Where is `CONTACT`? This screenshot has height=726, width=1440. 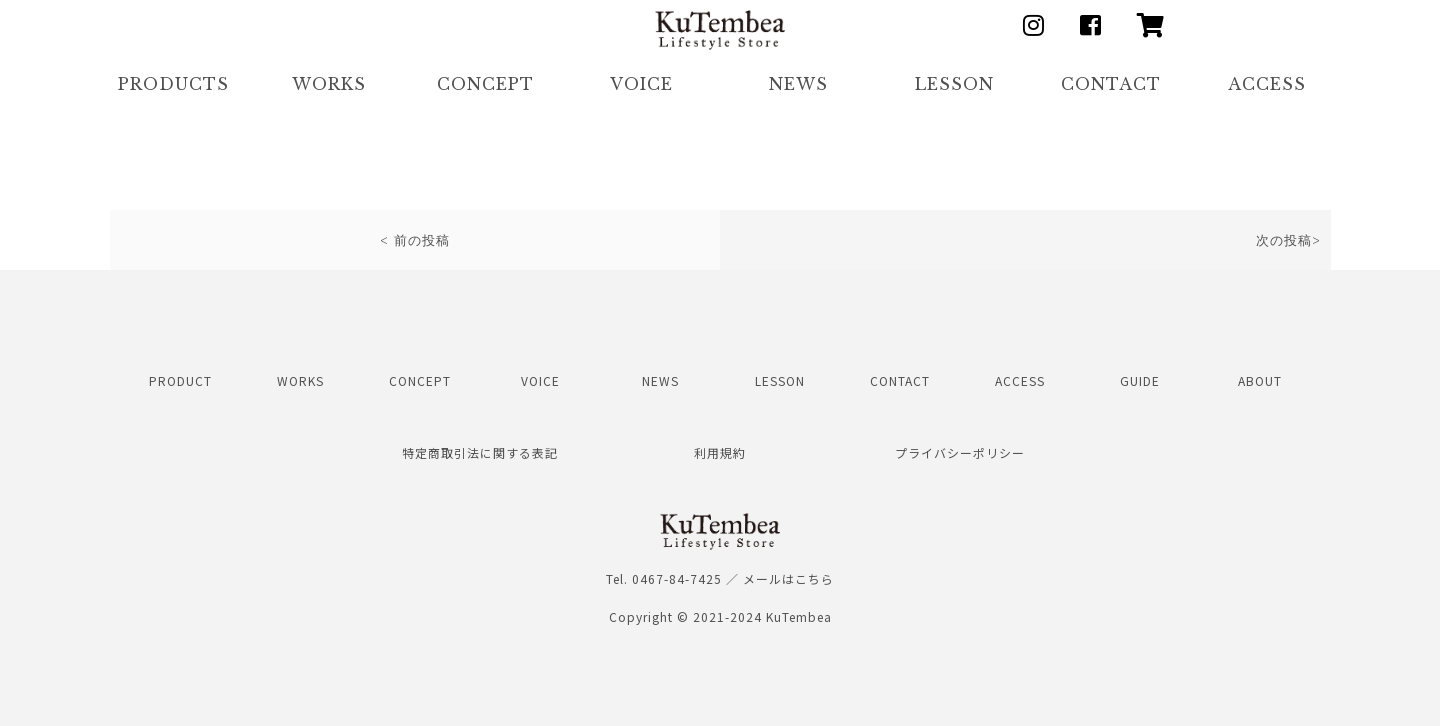
CONTACT is located at coordinates (1111, 84).